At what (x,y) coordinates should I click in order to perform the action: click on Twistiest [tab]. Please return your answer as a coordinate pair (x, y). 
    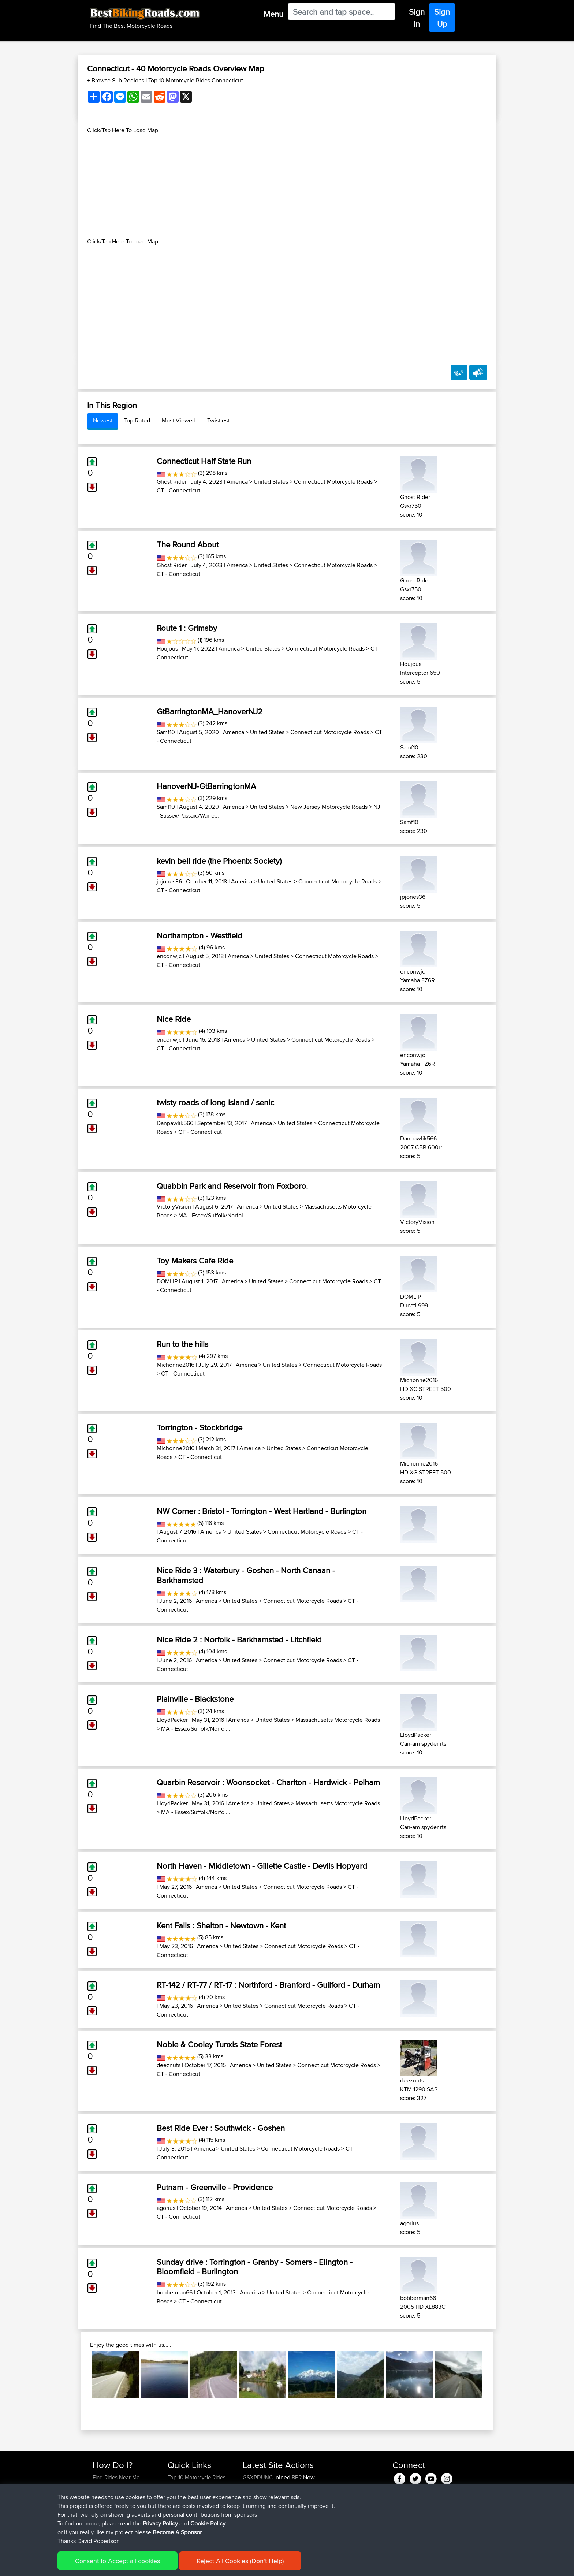
    Looking at the image, I should click on (218, 420).